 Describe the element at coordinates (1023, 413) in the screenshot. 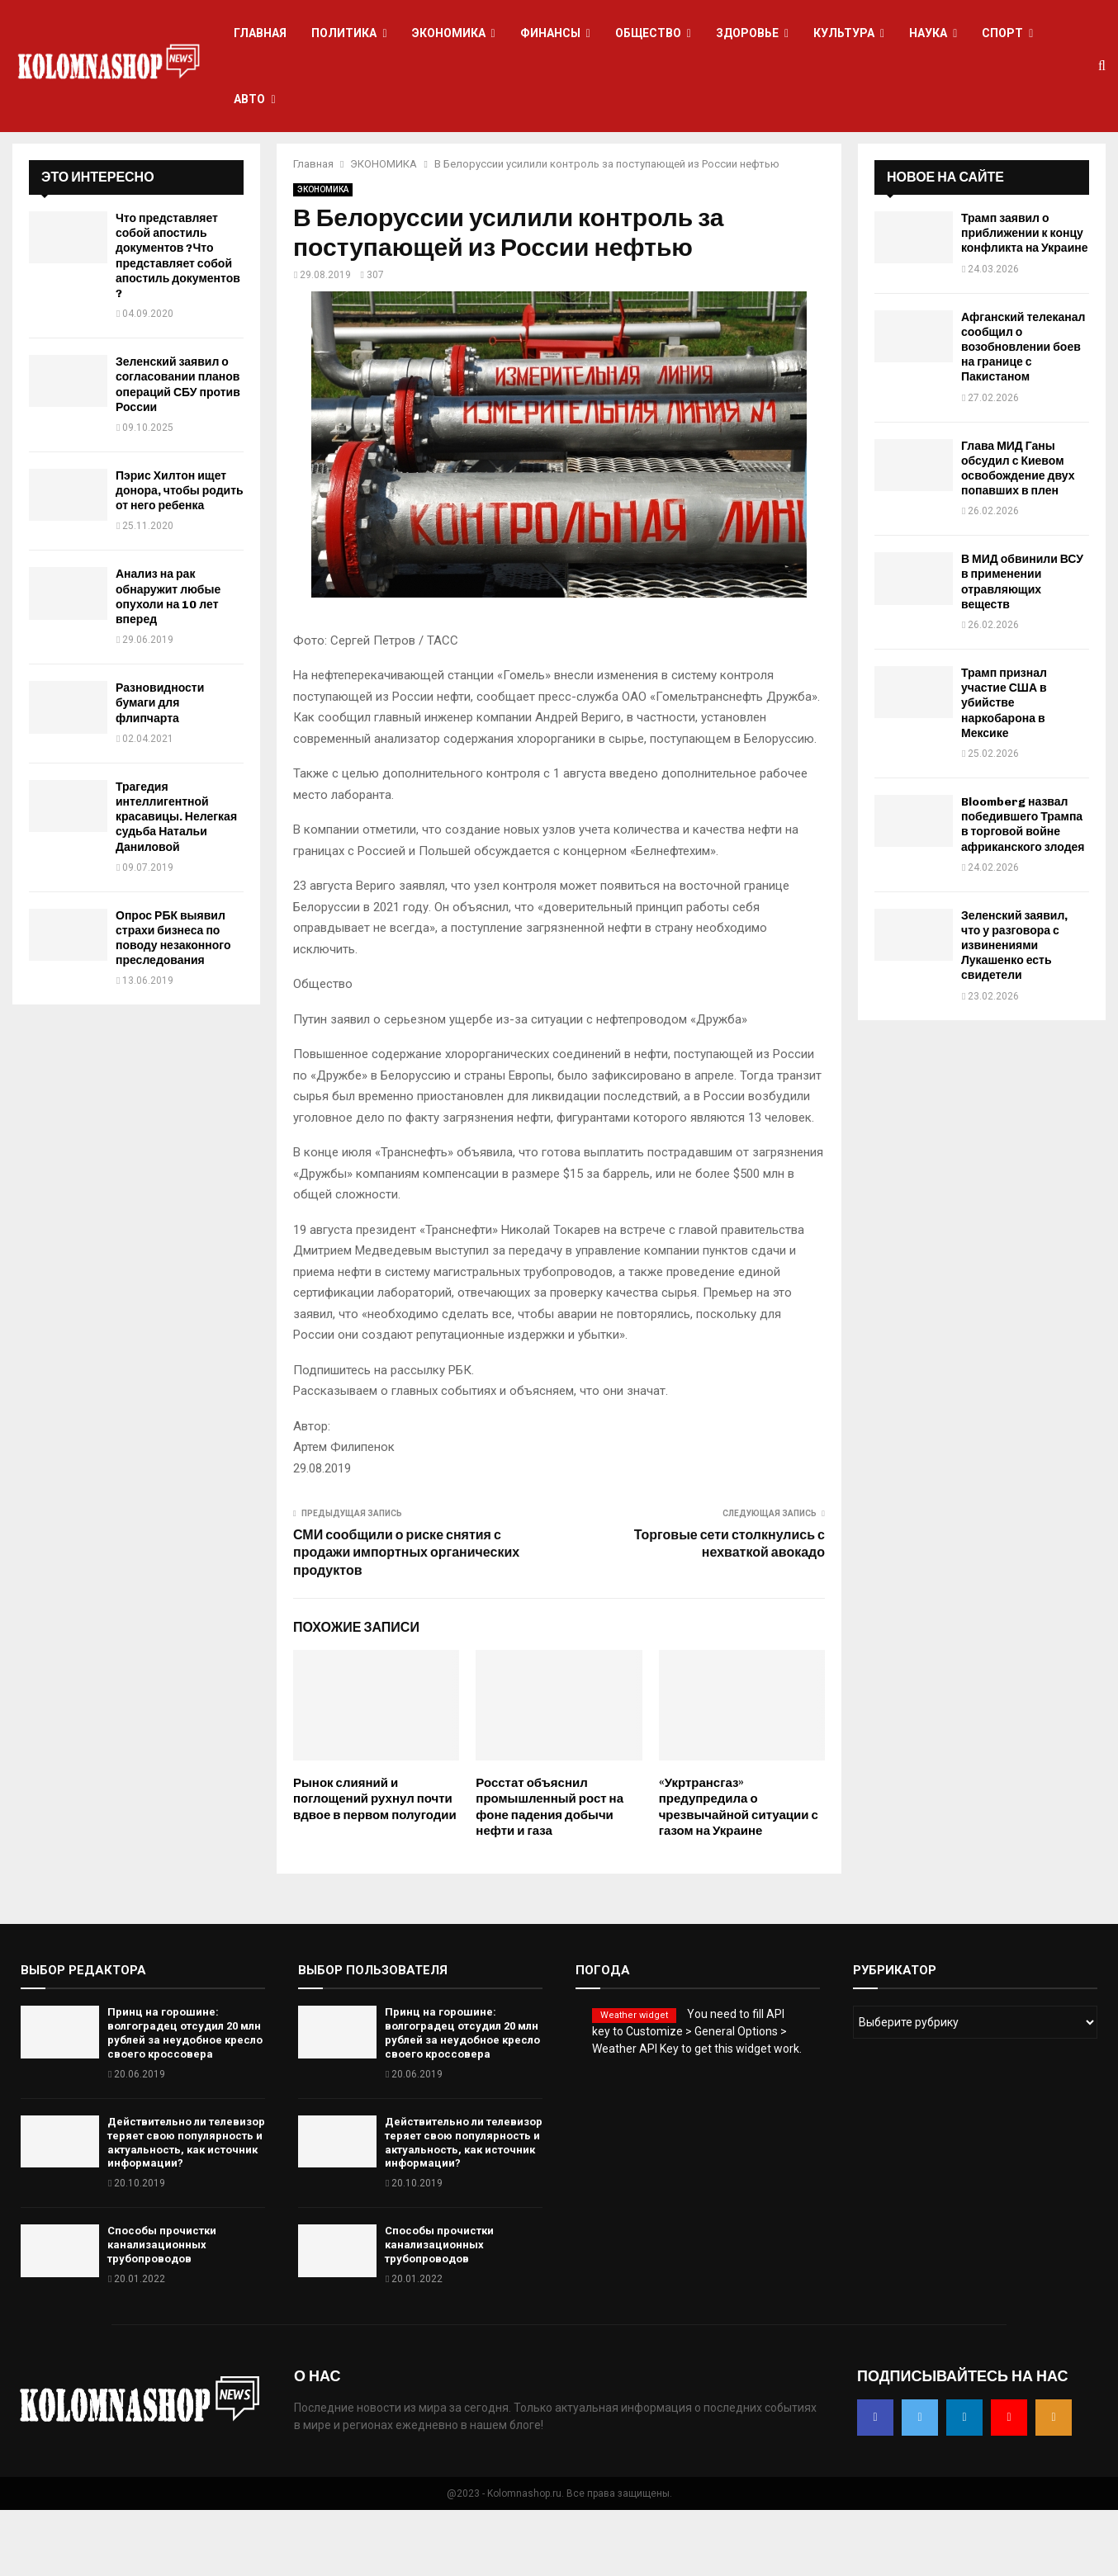

I see `Афганский телеканал сообщил о возобновлении боев на границе с Пакистаном` at that location.